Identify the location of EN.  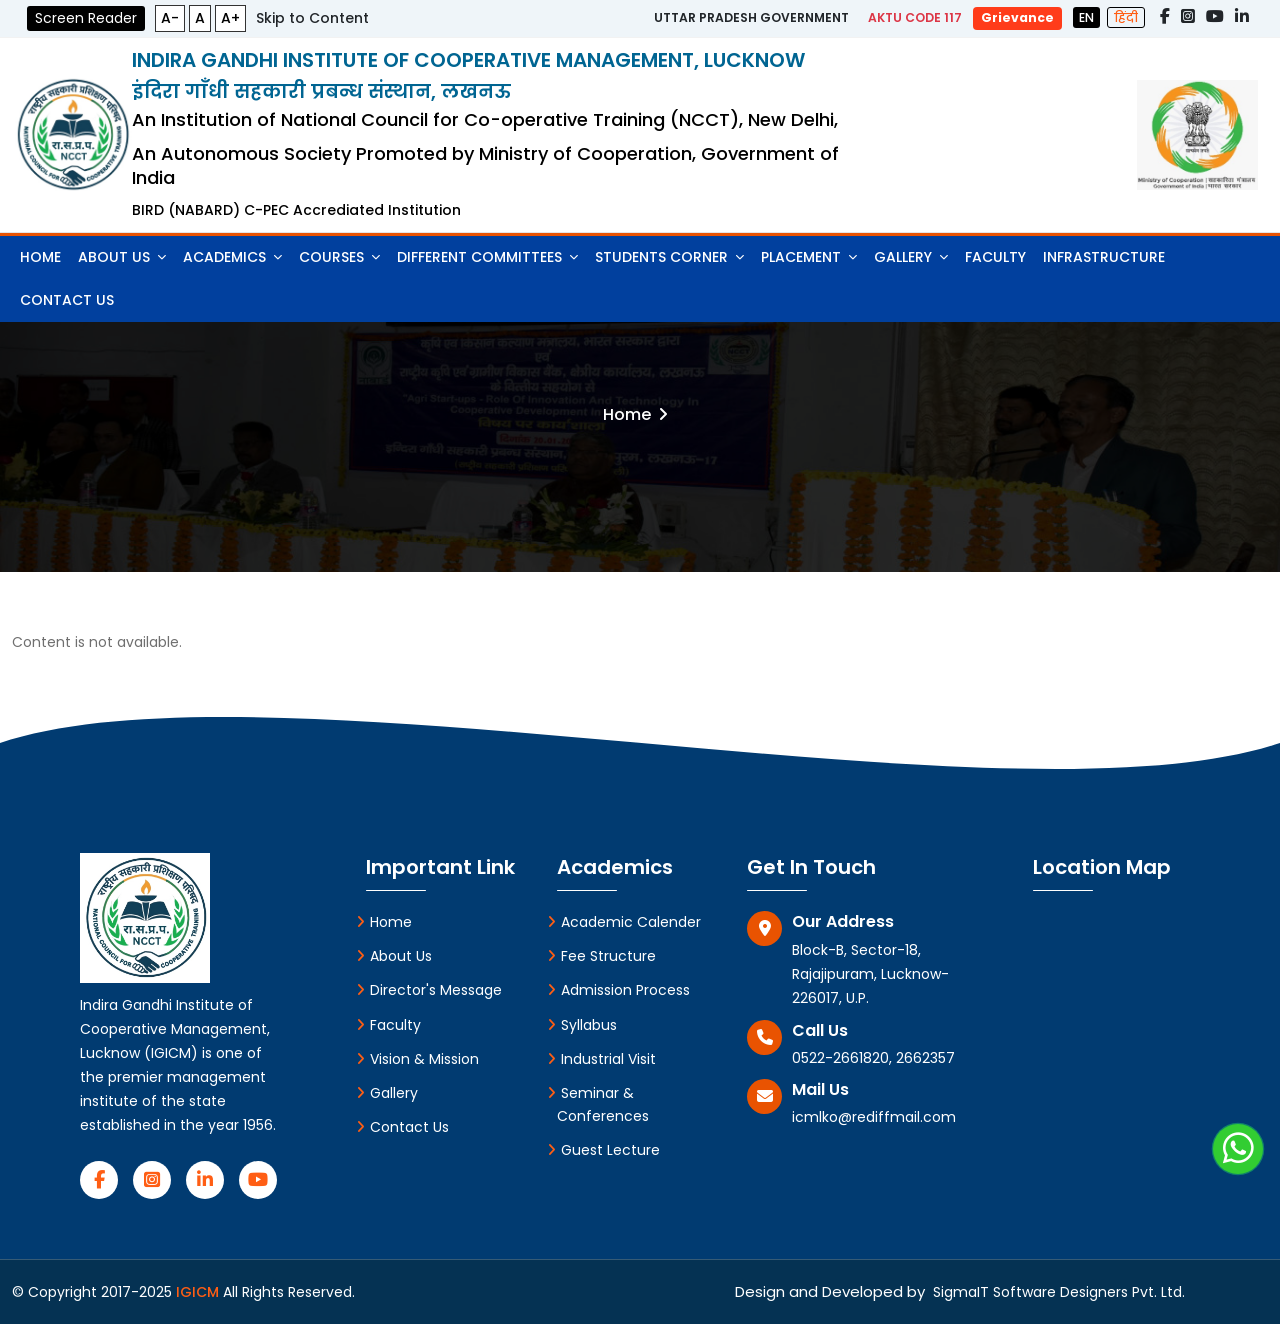
(1086, 17).